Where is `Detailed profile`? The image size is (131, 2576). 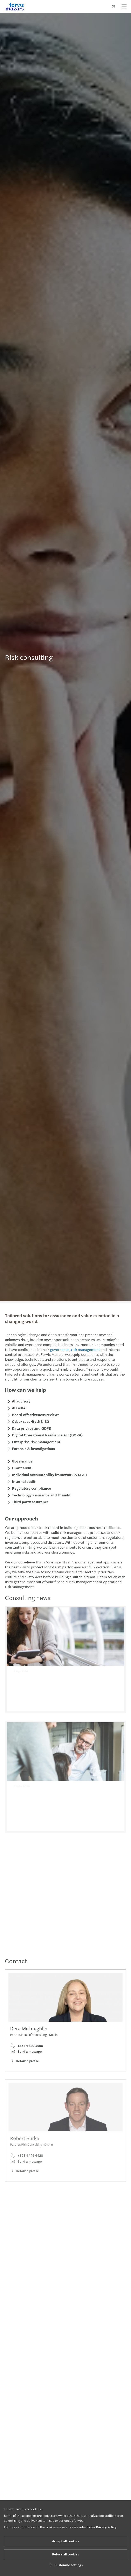
Detailed profile is located at coordinates (24, 2066).